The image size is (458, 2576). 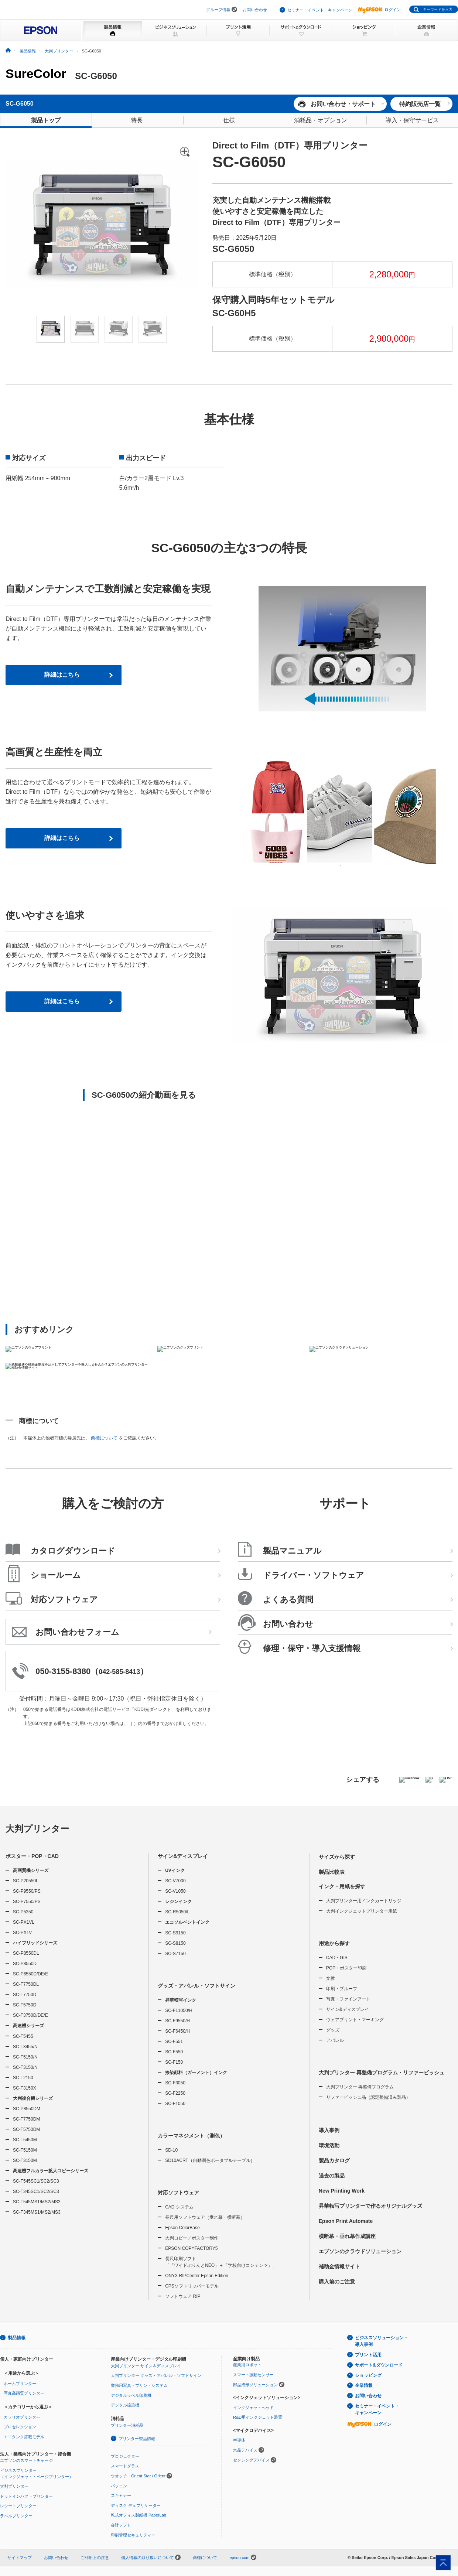 I want to click on 文教, so click(x=330, y=1978).